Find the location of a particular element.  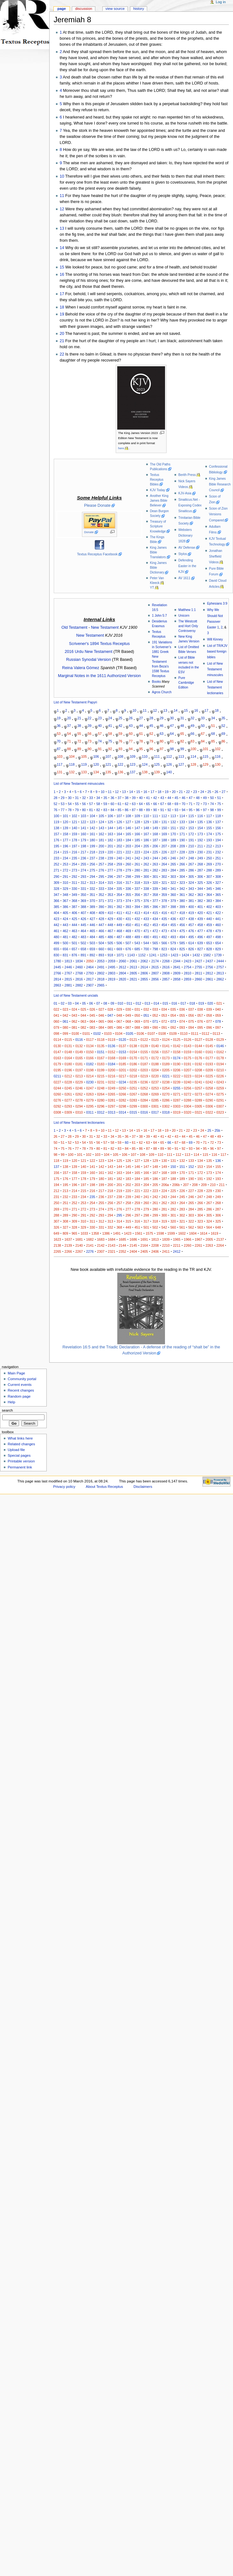

052 is located at coordinates (155, 1015).